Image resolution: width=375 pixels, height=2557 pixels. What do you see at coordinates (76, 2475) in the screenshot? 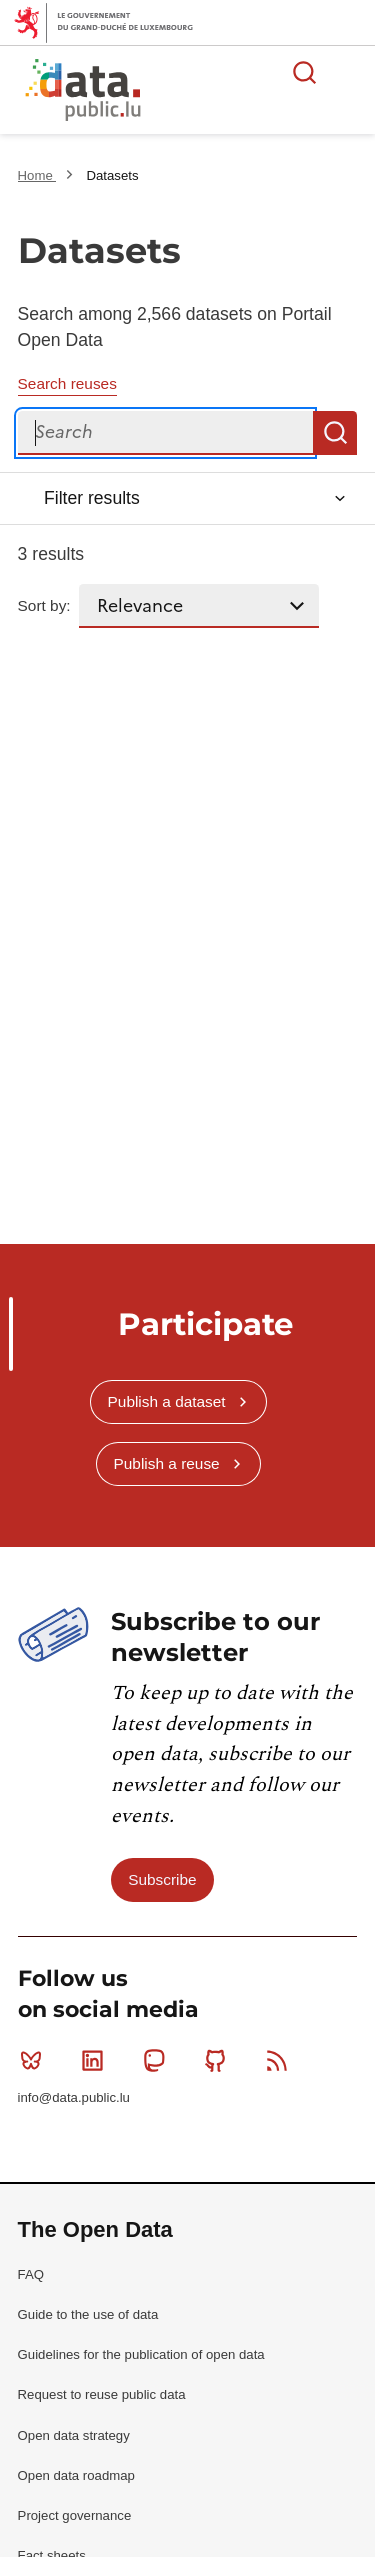
I see `Open data roadmap` at bounding box center [76, 2475].